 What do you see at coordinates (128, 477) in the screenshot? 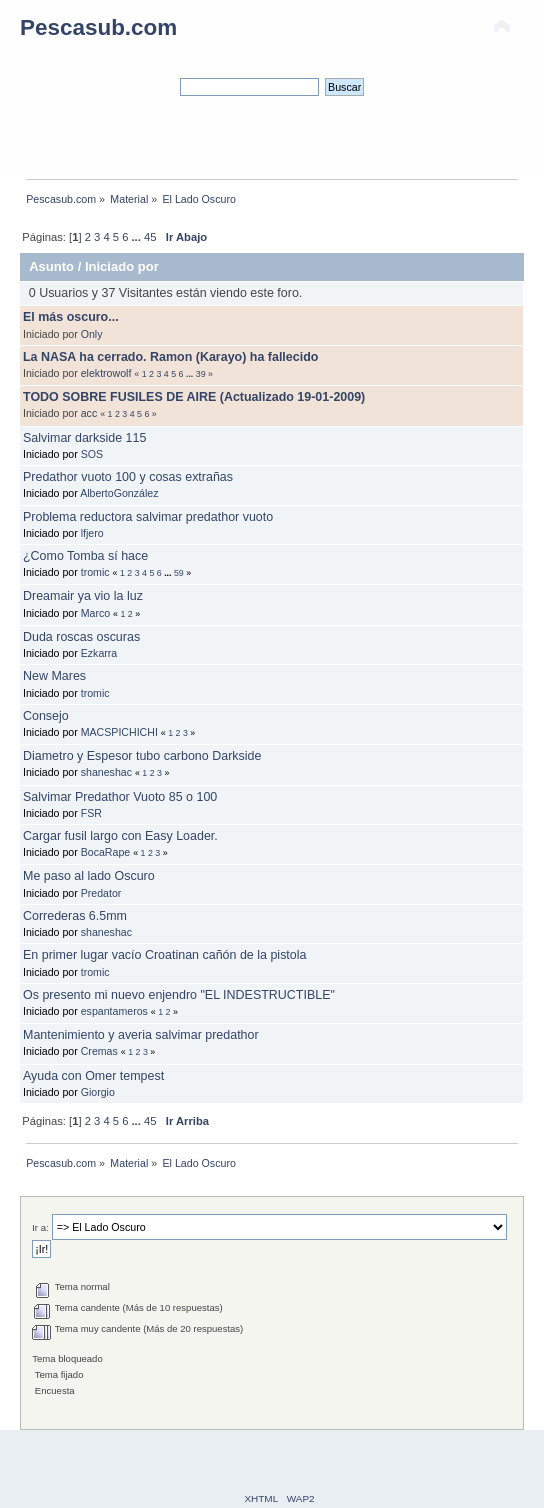
I see `Predathor vuoto 100 y cosas extrañas` at bounding box center [128, 477].